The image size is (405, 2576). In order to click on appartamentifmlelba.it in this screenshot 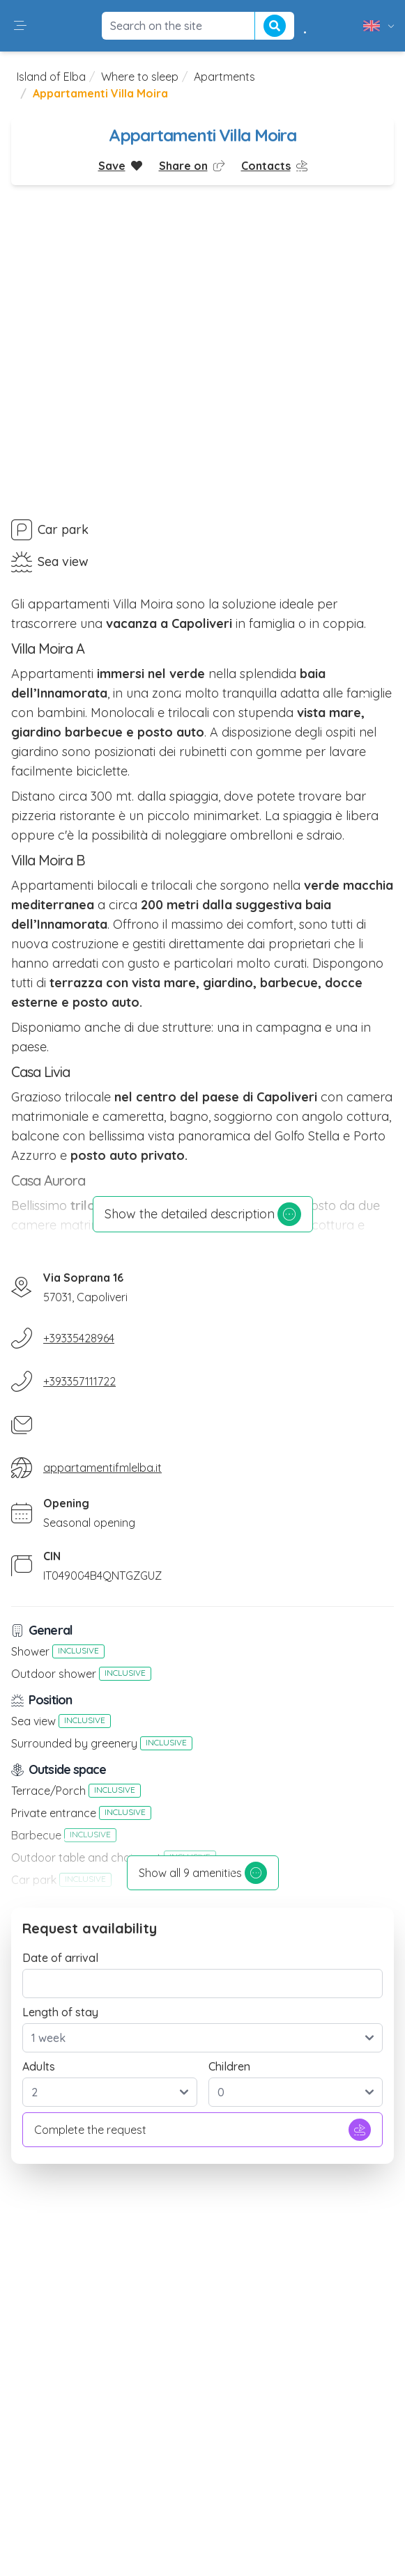, I will do `click(102, 1468)`.